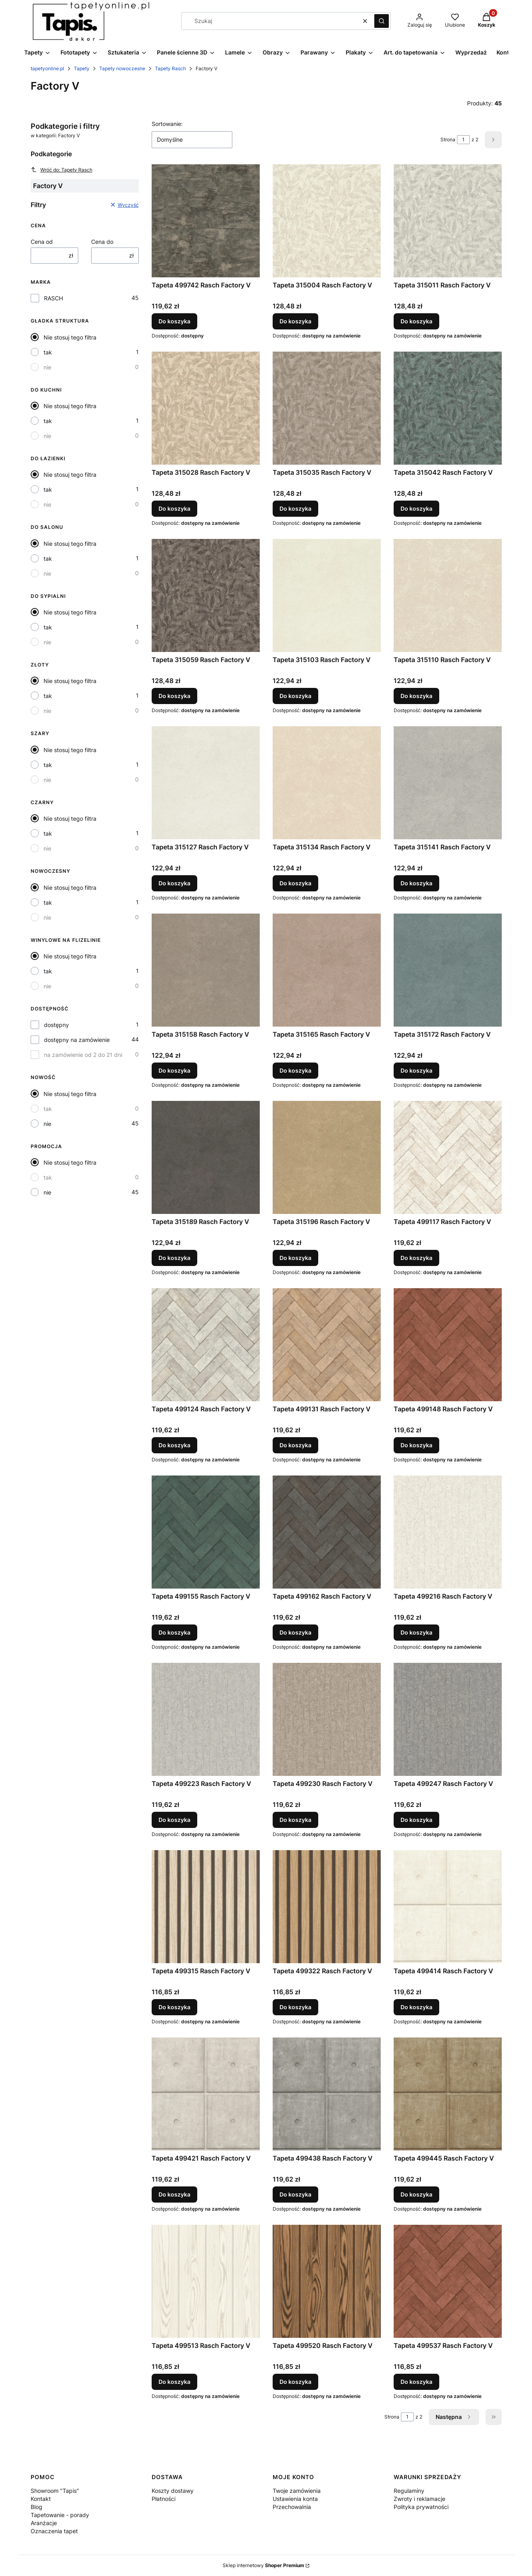  Describe the element at coordinates (416, 1819) in the screenshot. I see `Do koszyka [Do koszyka Tapeta 499247 Rasch Factory V]` at that location.